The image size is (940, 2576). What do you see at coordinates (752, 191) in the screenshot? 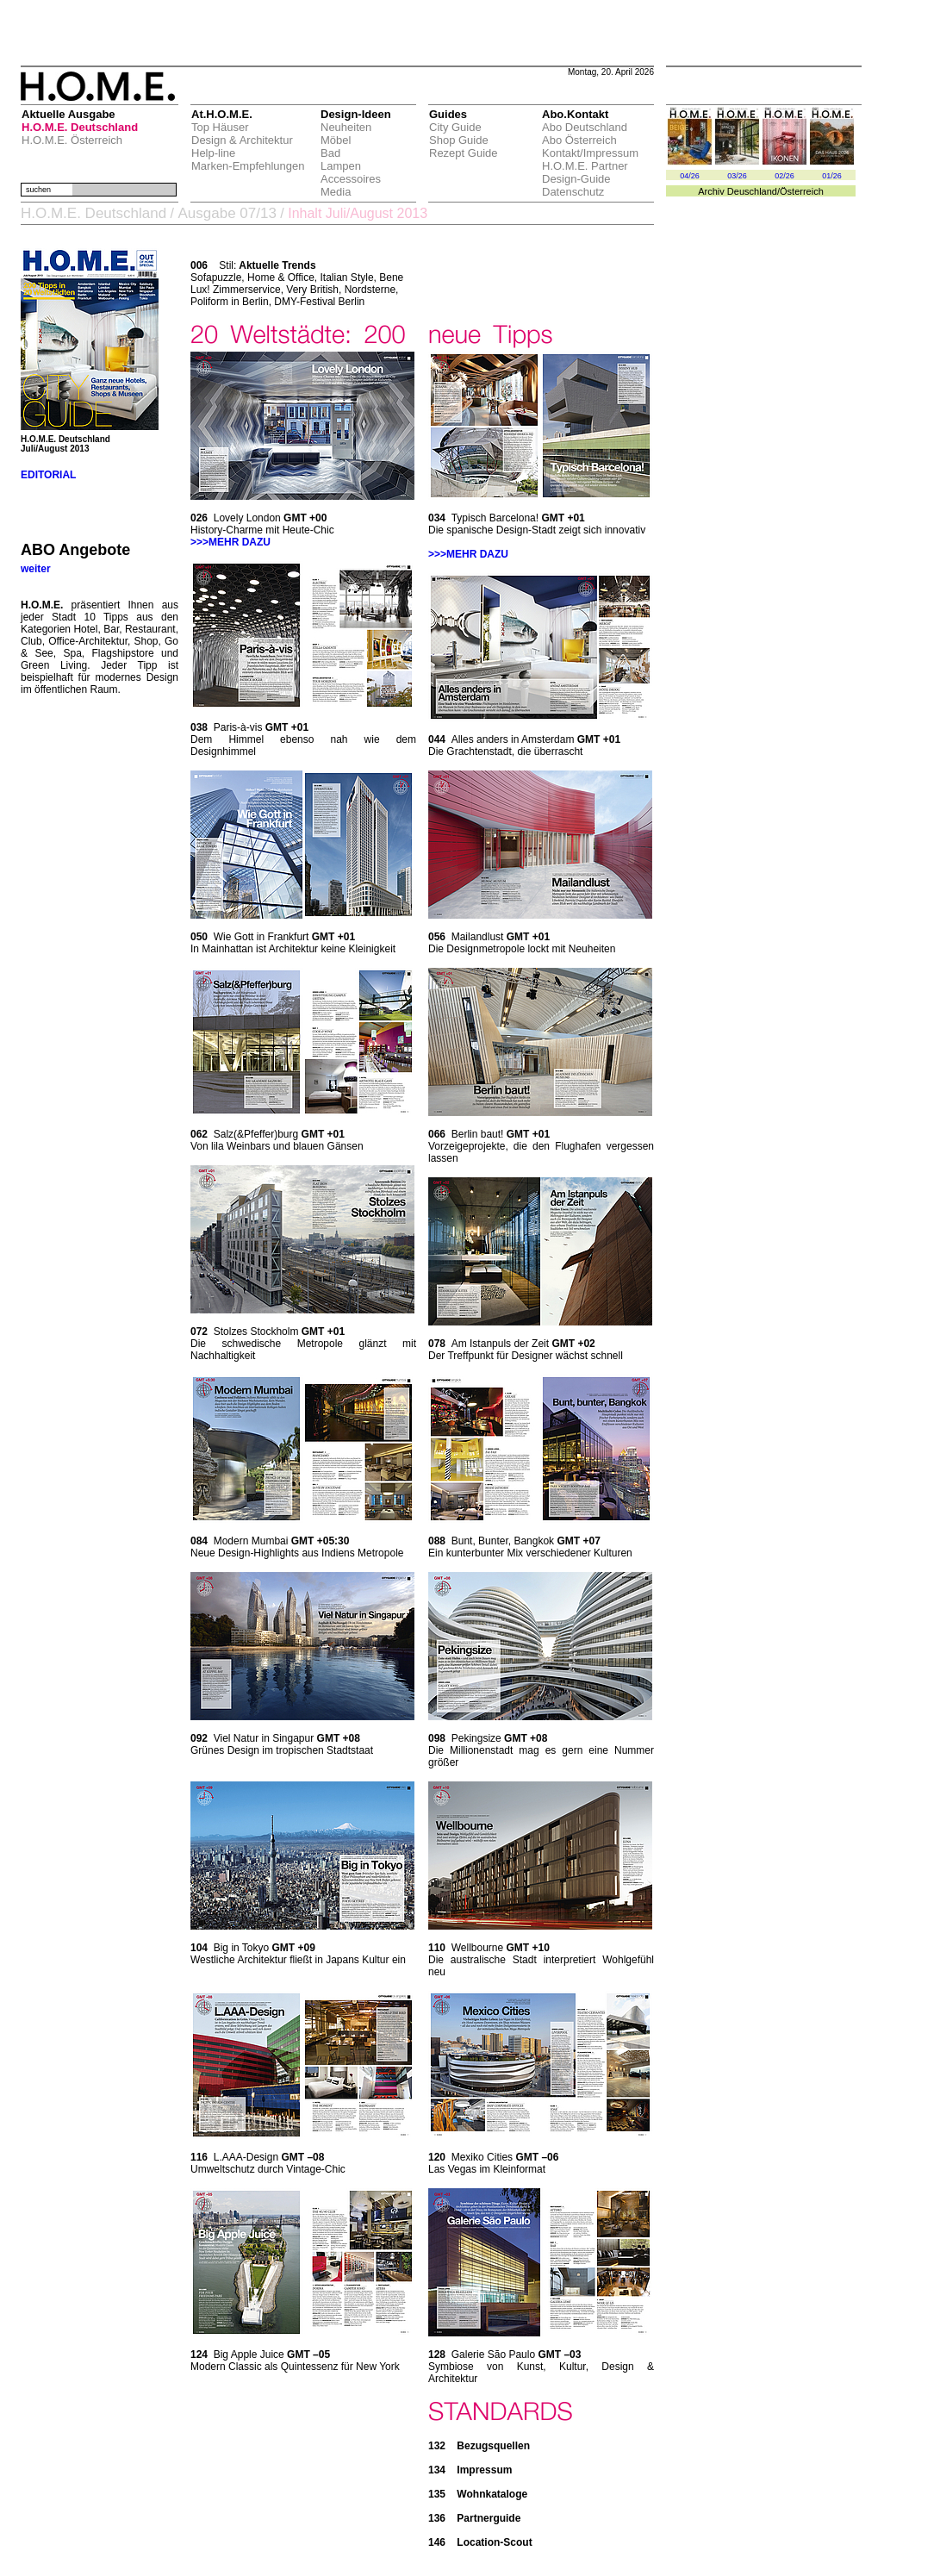
I see `Deuschland` at bounding box center [752, 191].